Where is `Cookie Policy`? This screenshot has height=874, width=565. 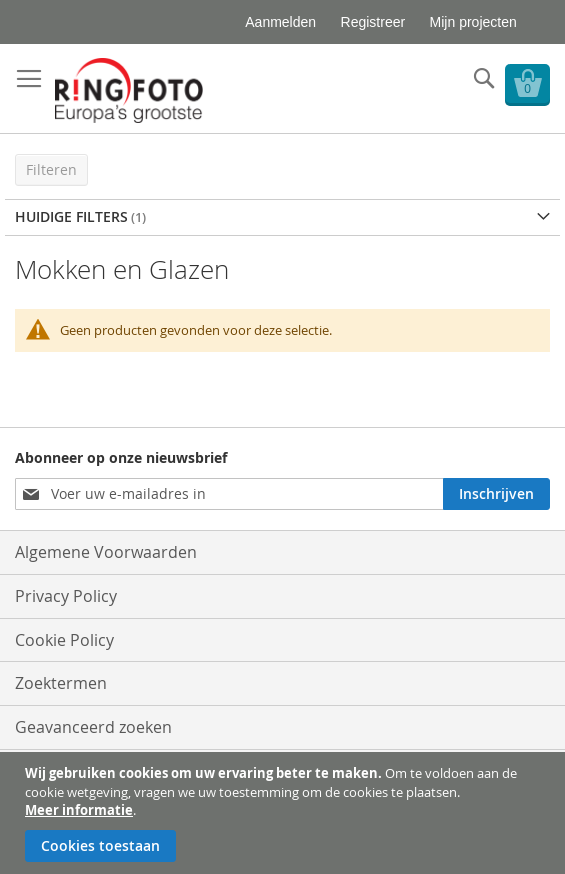
Cookie Policy is located at coordinates (64, 640).